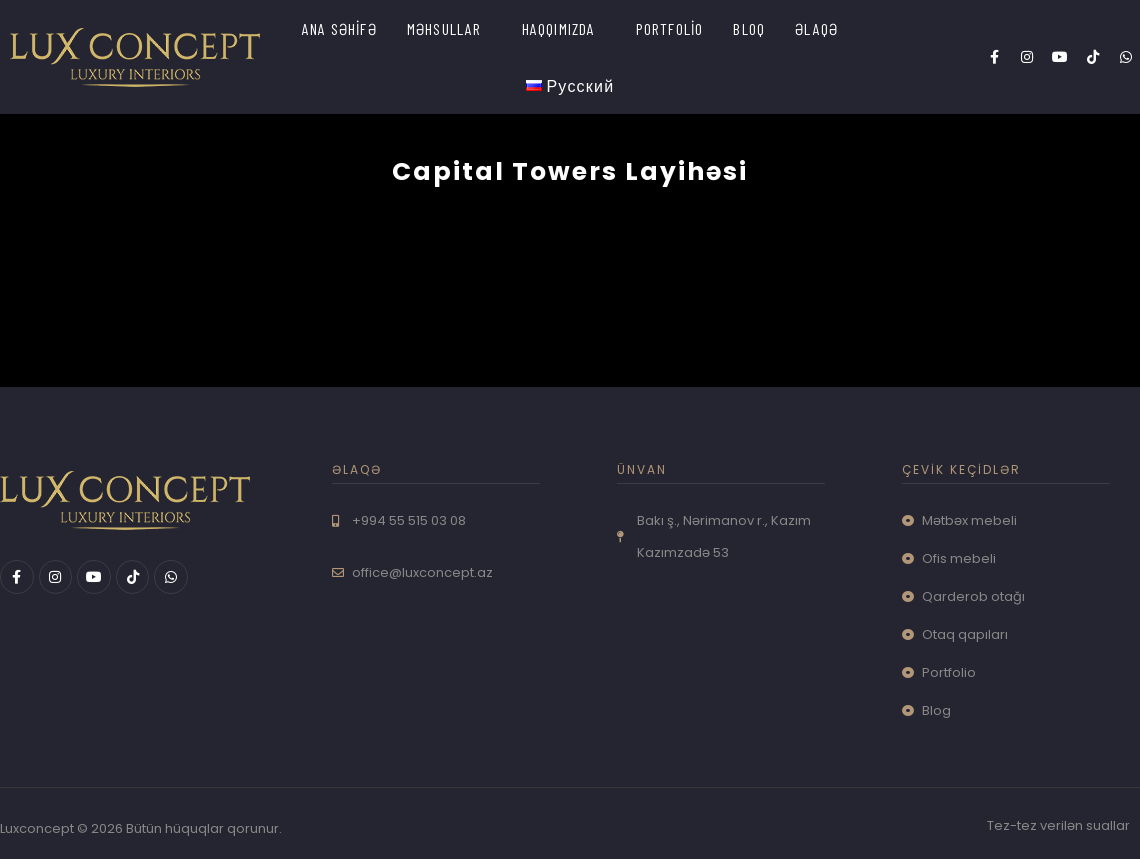  What do you see at coordinates (816, 28) in the screenshot?
I see `ƏLAQƏ` at bounding box center [816, 28].